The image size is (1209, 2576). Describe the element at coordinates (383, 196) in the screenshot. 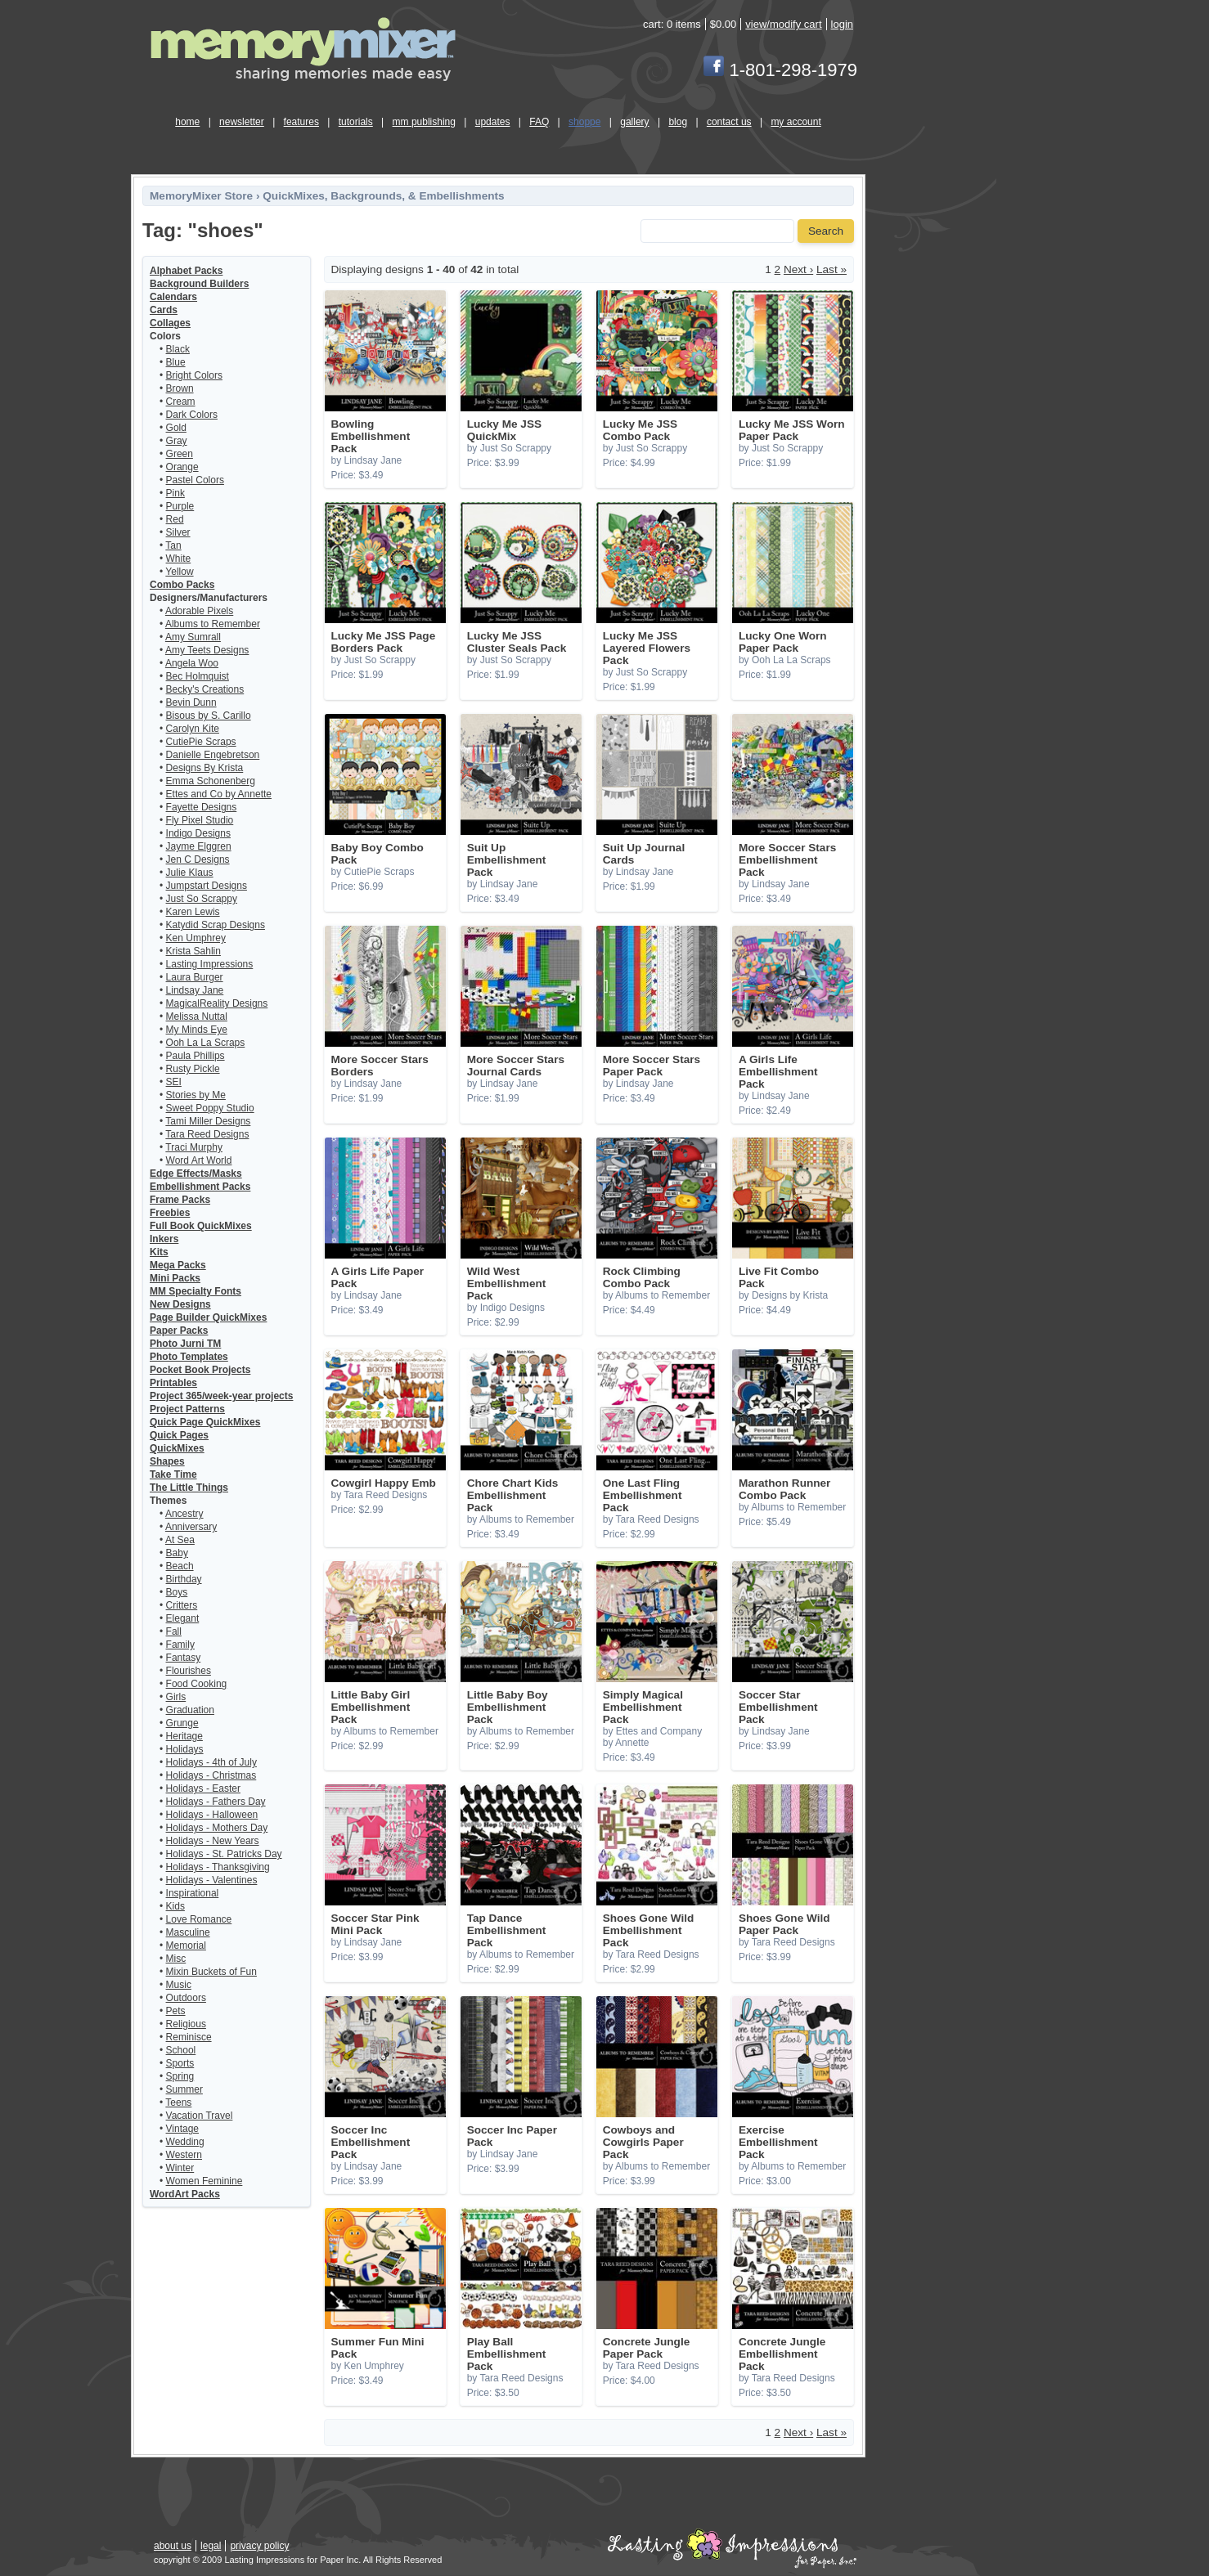

I see `QuickMixes, Backgrounds, & Embellishments` at that location.